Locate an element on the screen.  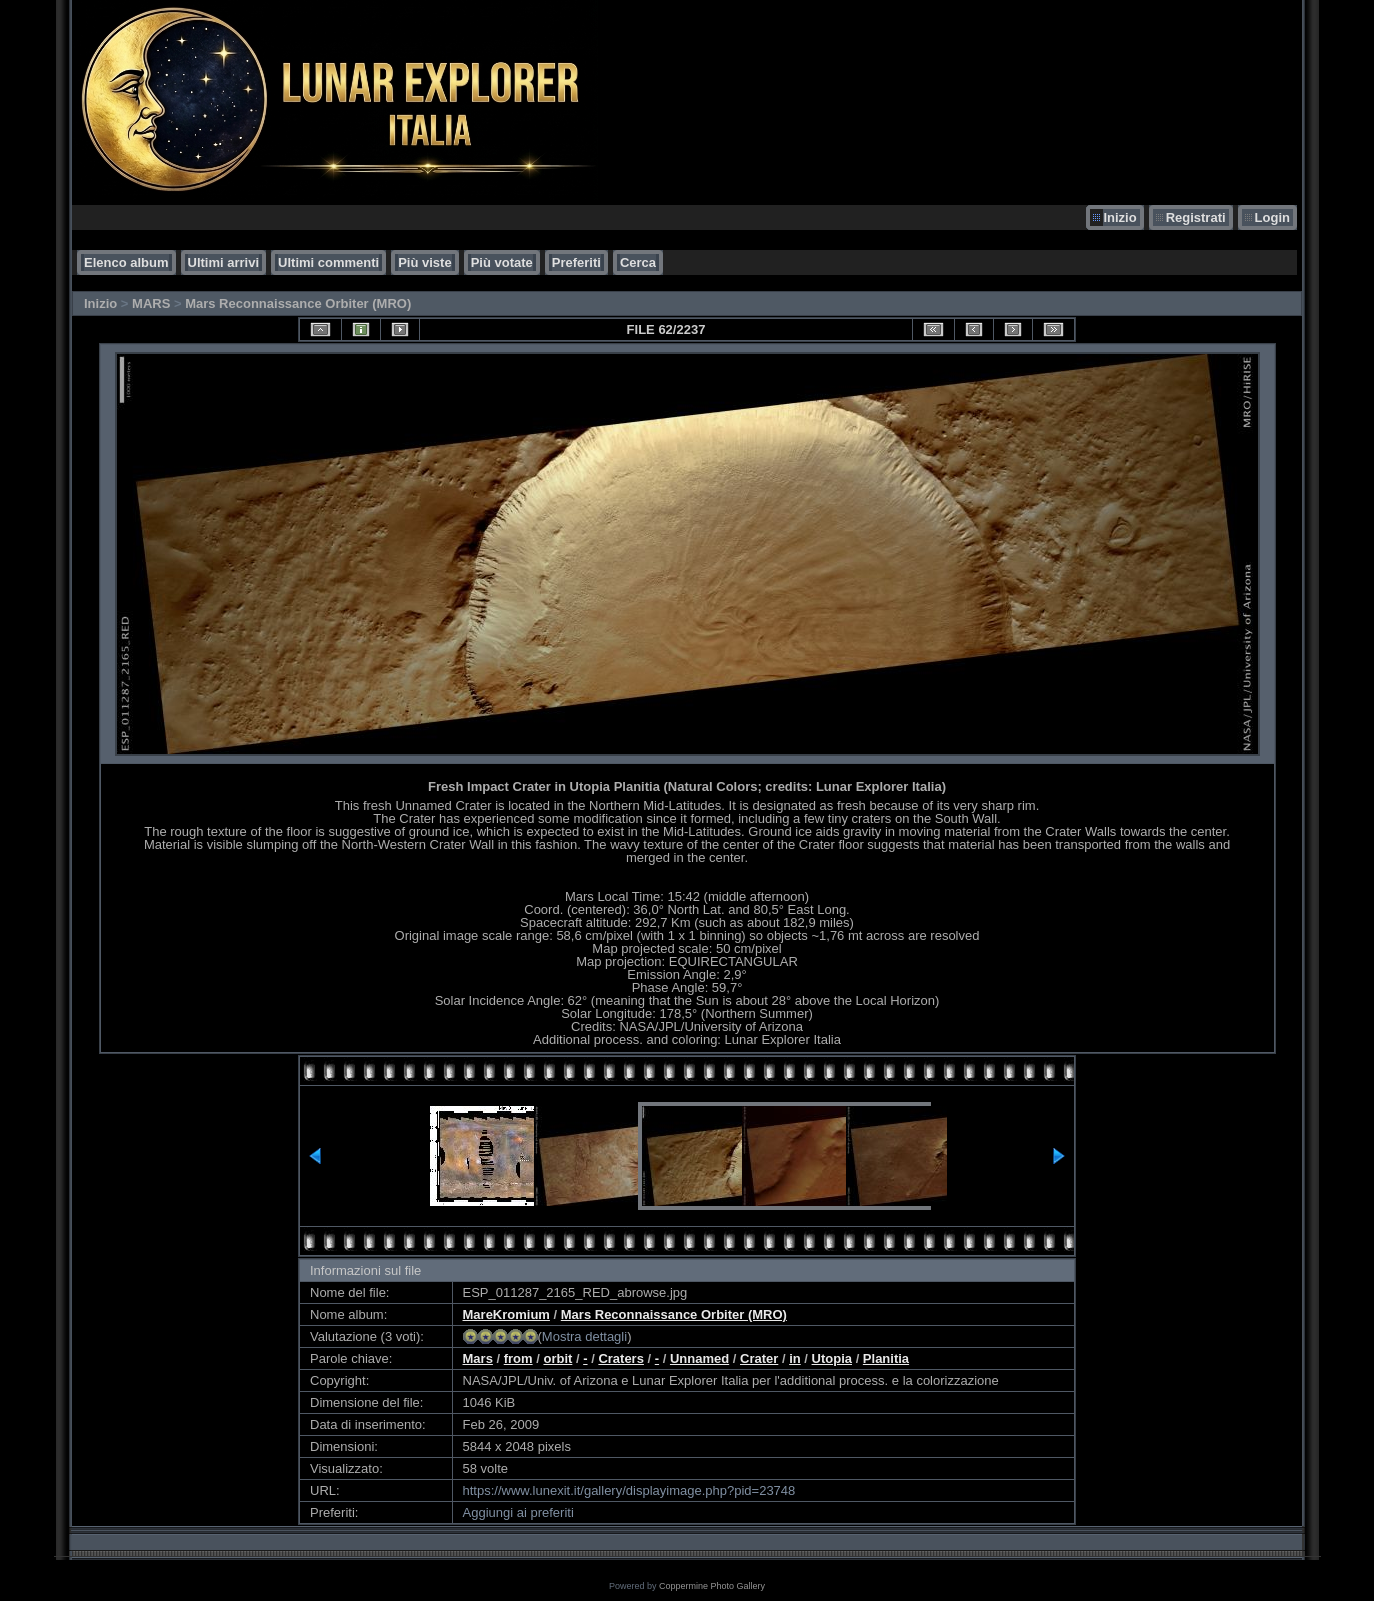
Utopia is located at coordinates (832, 1358).